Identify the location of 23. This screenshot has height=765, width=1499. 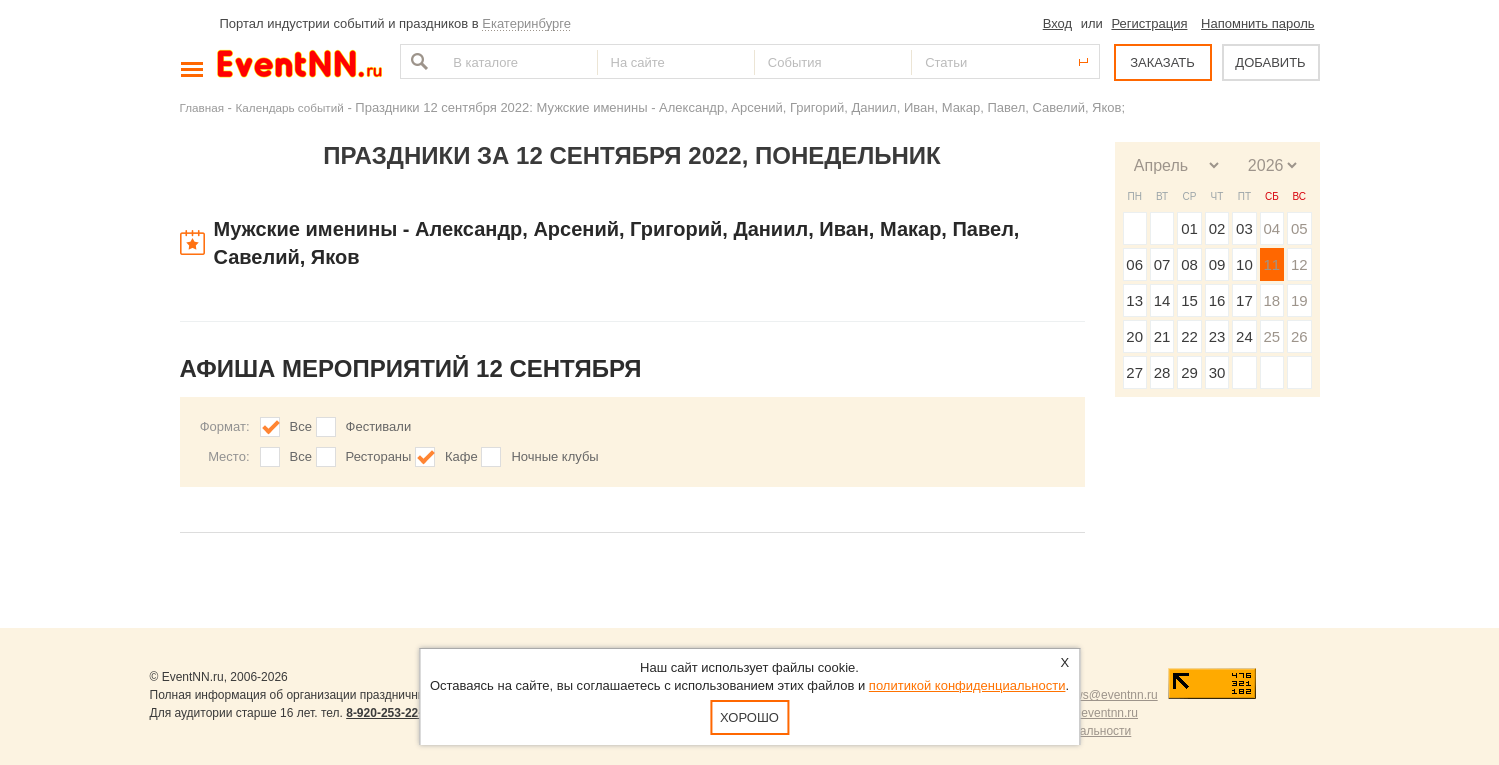
(1217, 336).